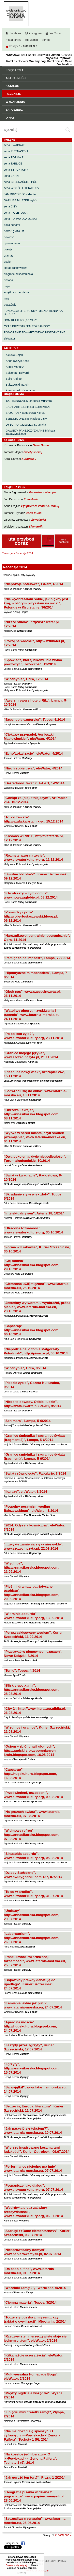  What do you see at coordinates (31, 39) in the screenshot?
I see `regulamin` at bounding box center [31, 39].